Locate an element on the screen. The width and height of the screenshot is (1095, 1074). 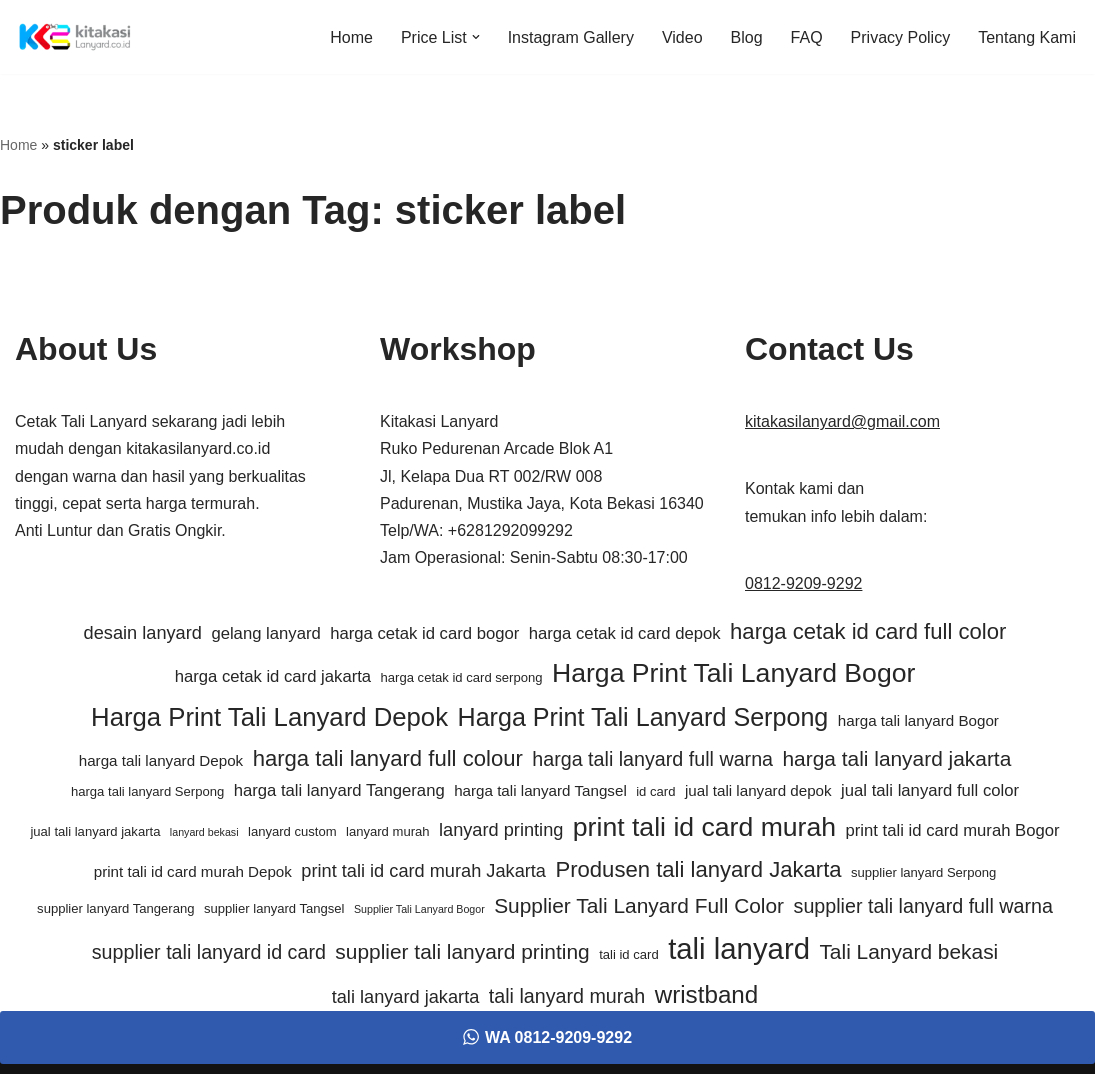
Blog is located at coordinates (747, 37).